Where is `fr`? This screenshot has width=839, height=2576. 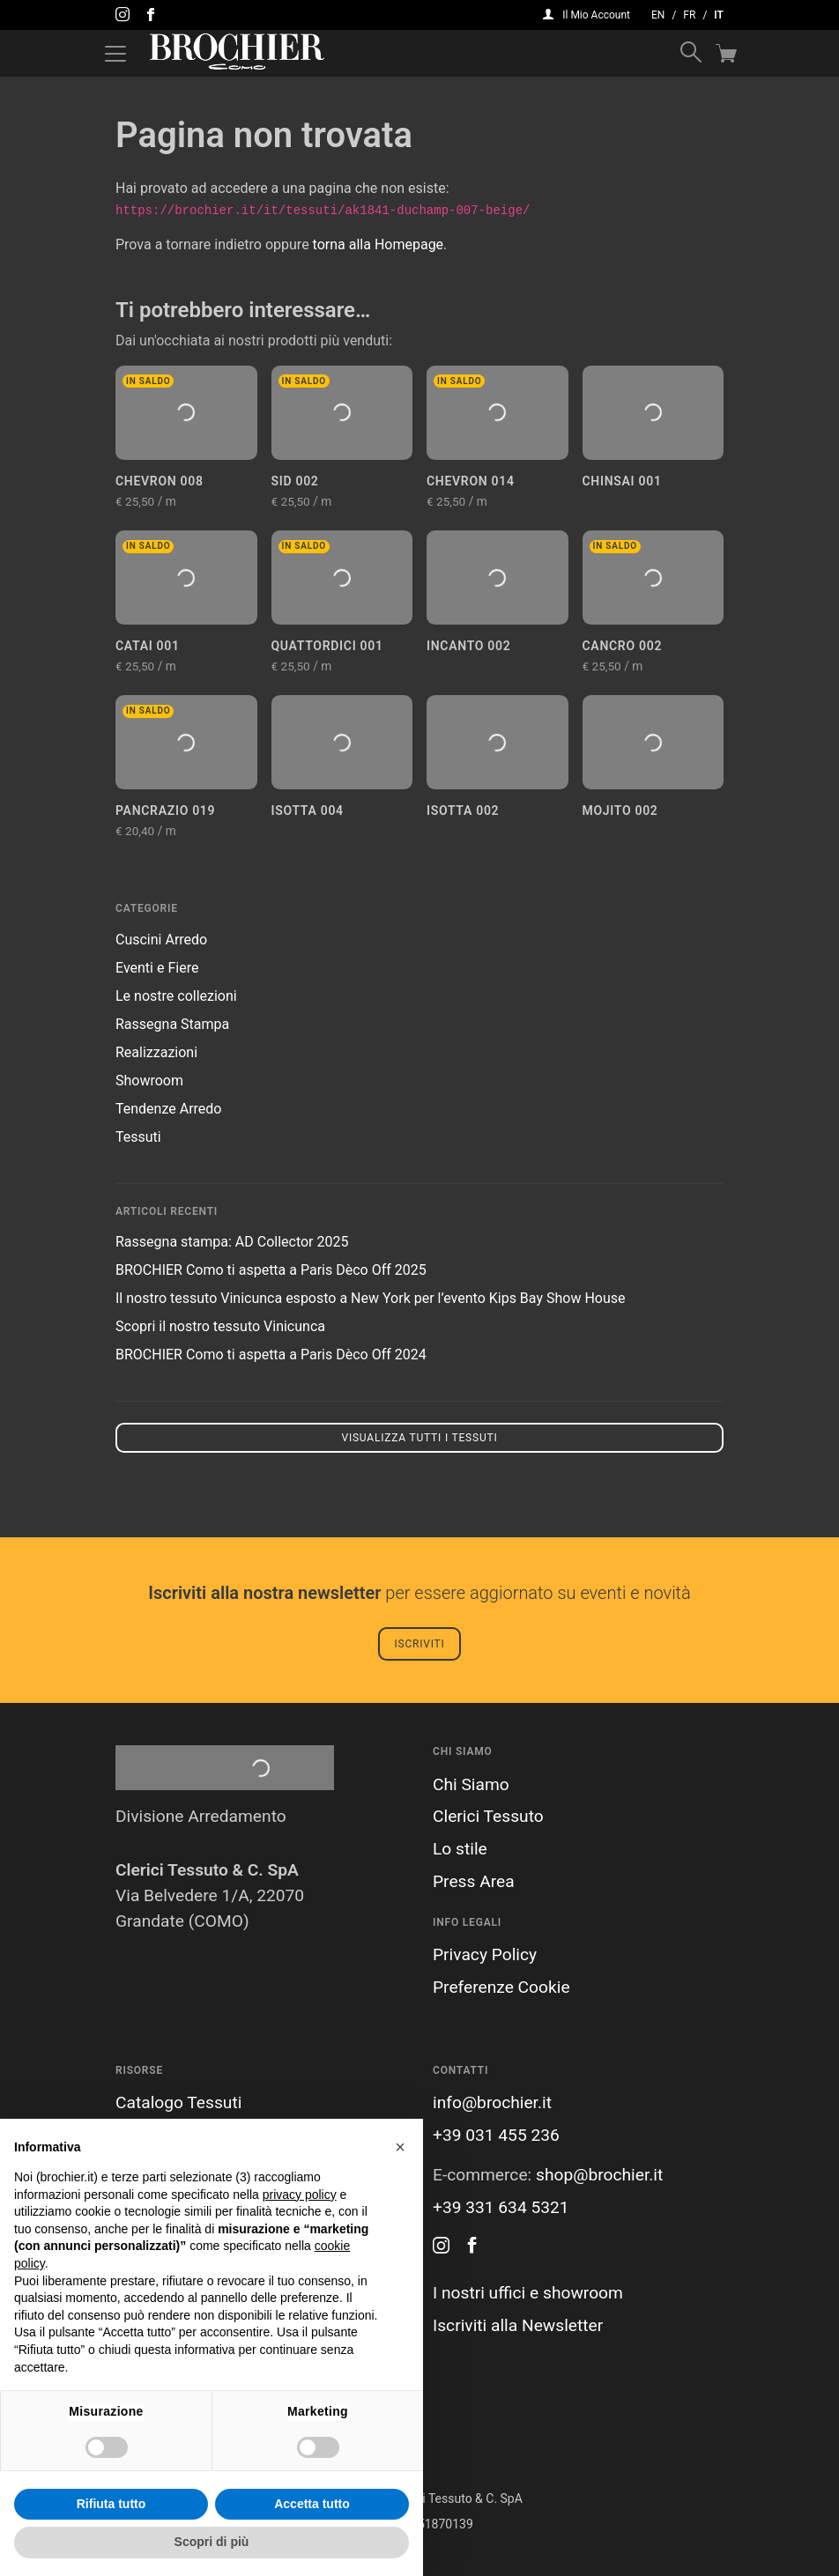
fr is located at coordinates (689, 15).